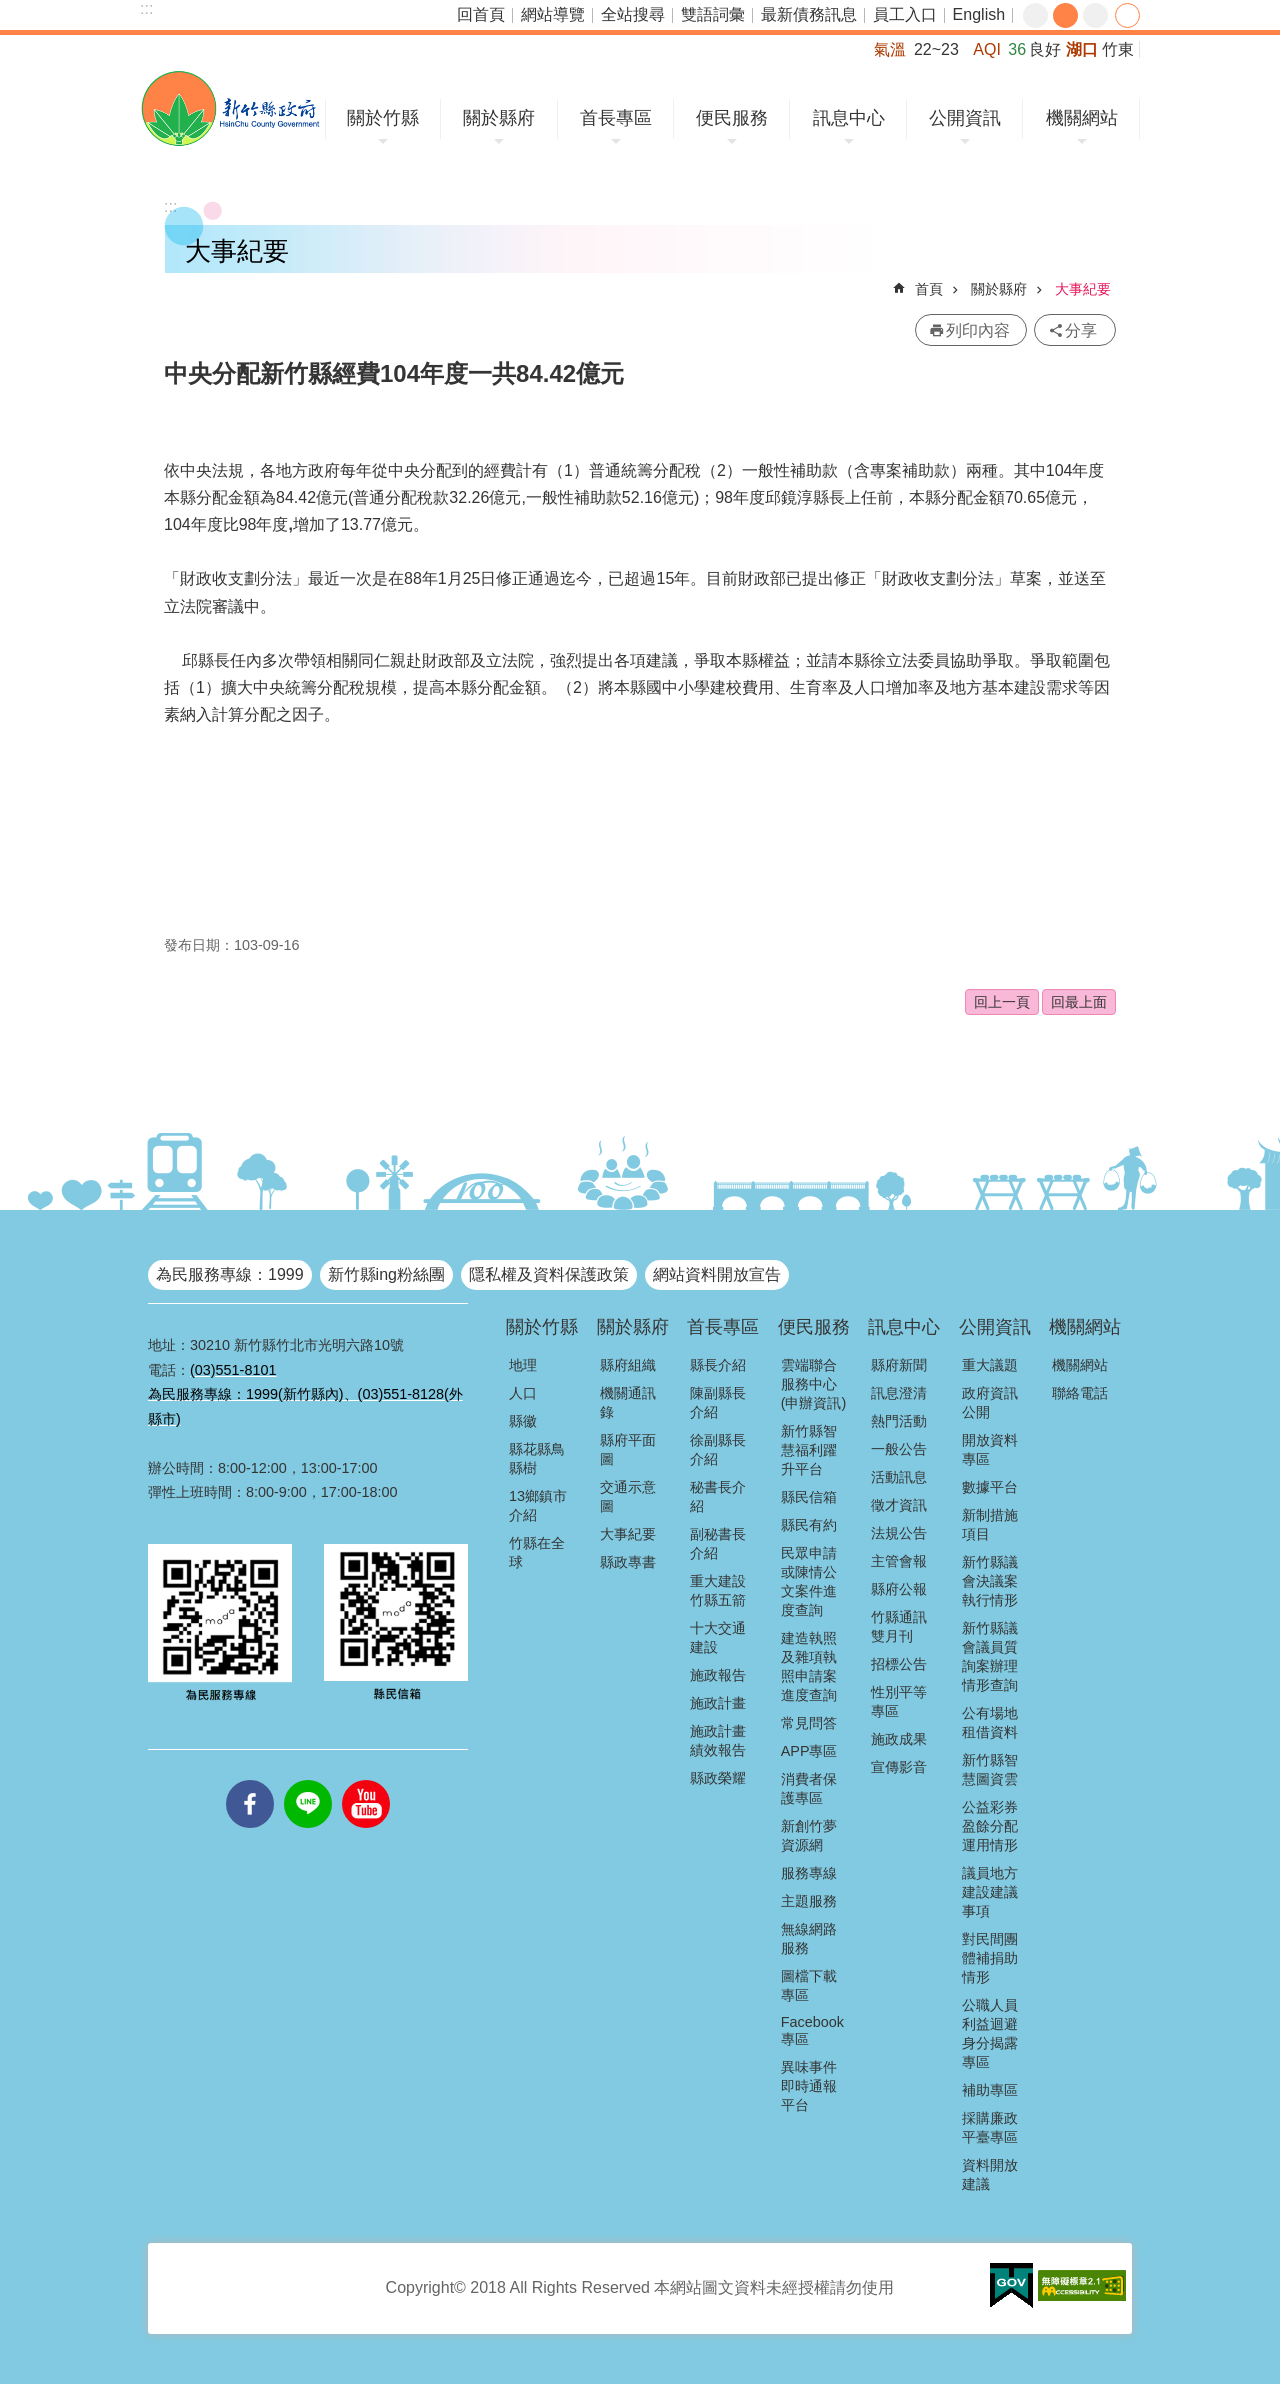  Describe the element at coordinates (523, 1421) in the screenshot. I see `縣徽` at that location.